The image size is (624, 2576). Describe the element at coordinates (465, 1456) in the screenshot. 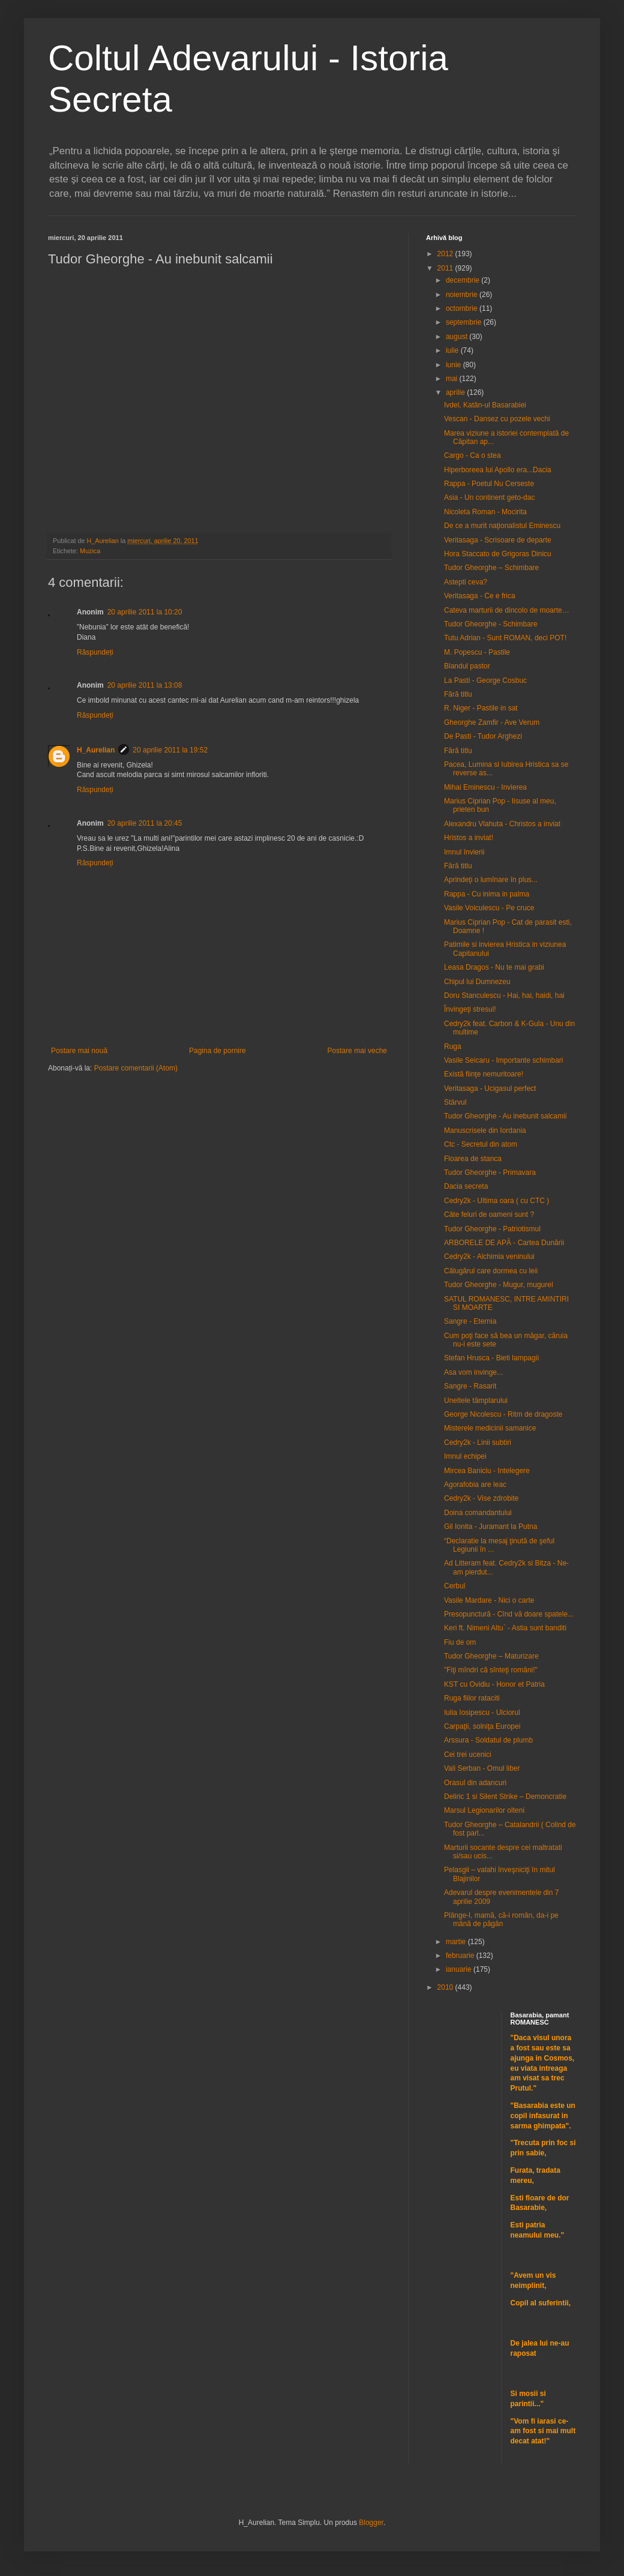

I see `Imnul echipei` at that location.